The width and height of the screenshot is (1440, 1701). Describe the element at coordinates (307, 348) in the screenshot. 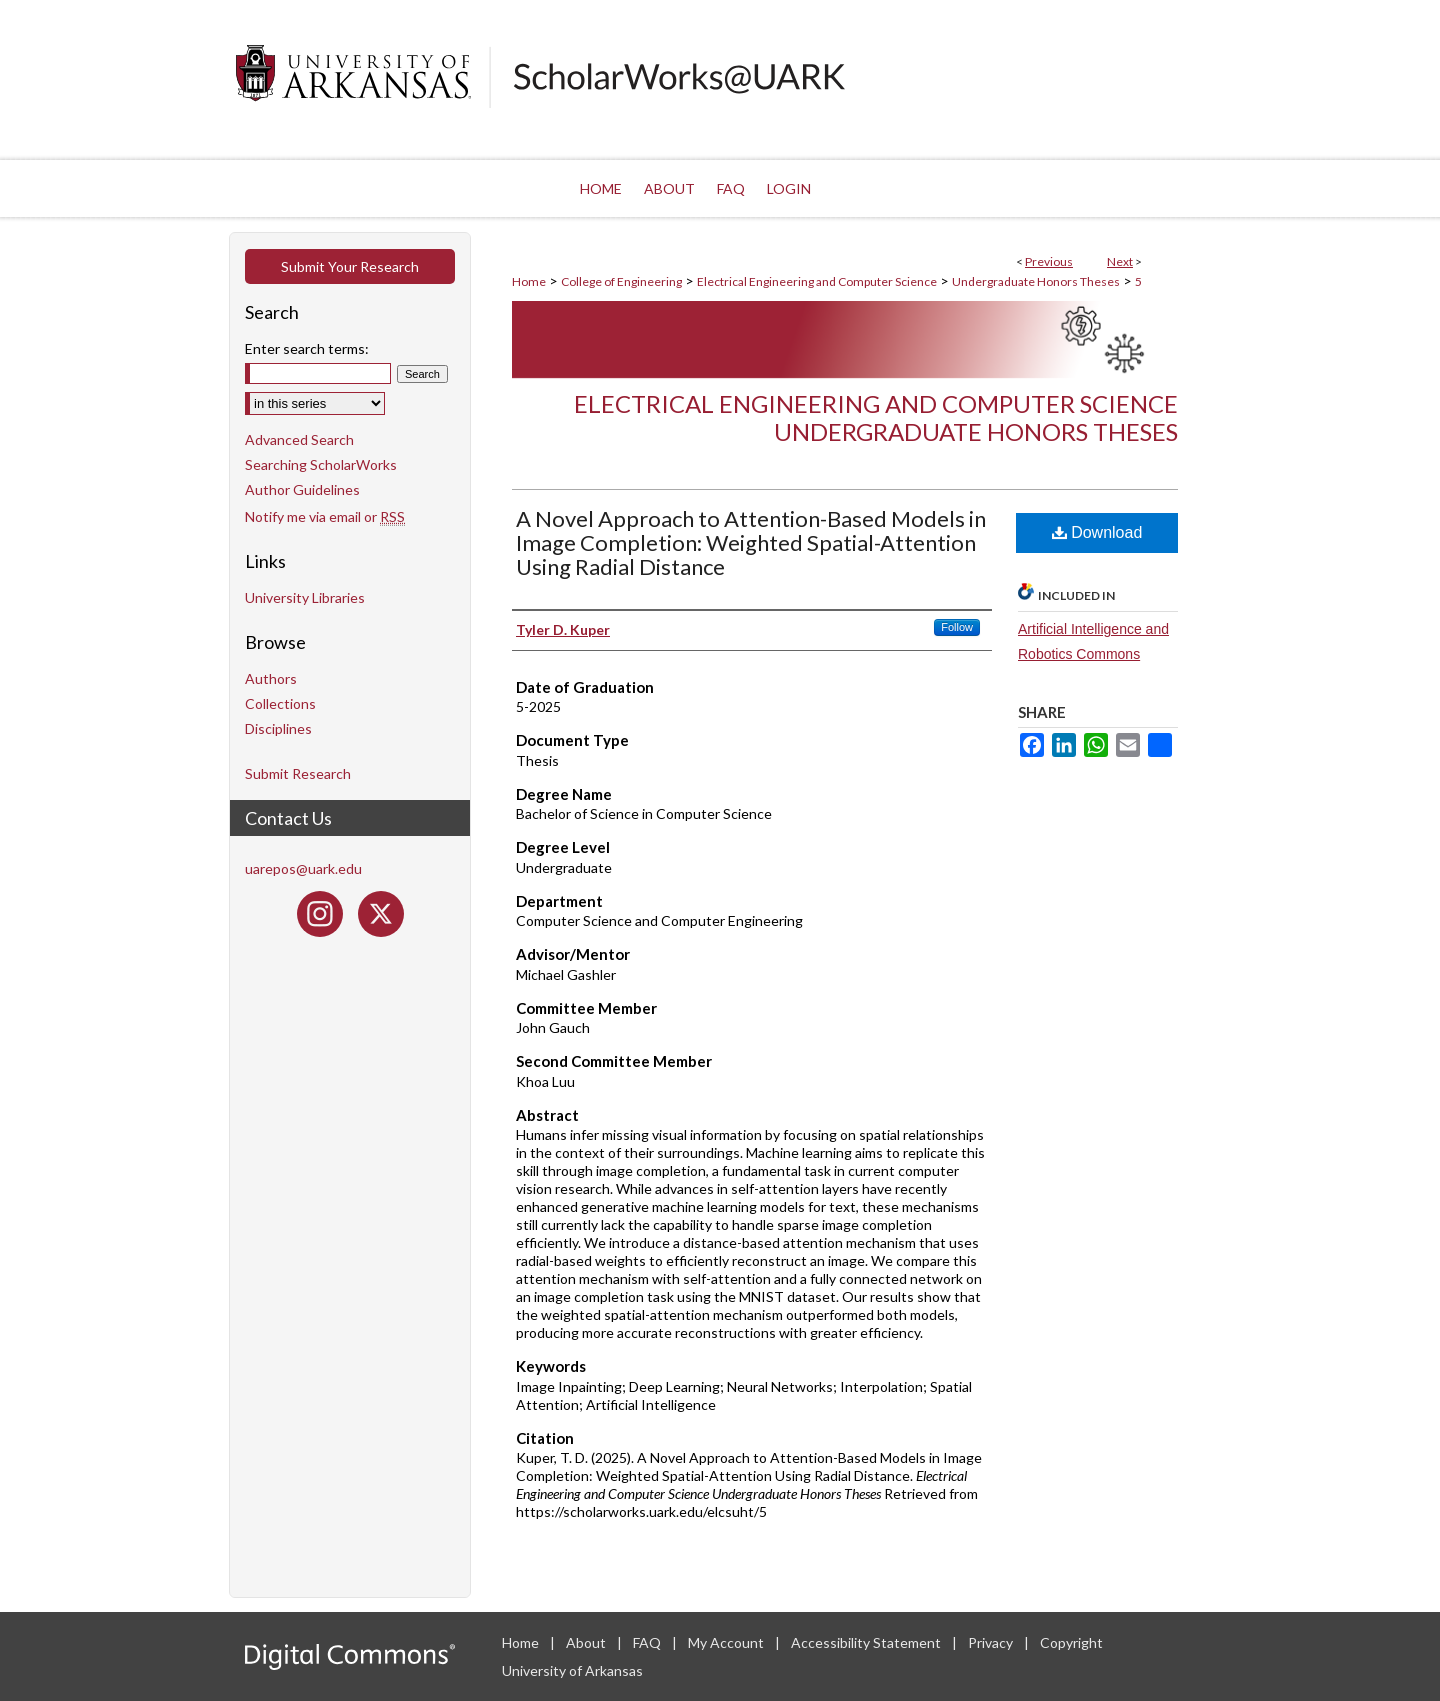

I see `Enter search terms:` at that location.